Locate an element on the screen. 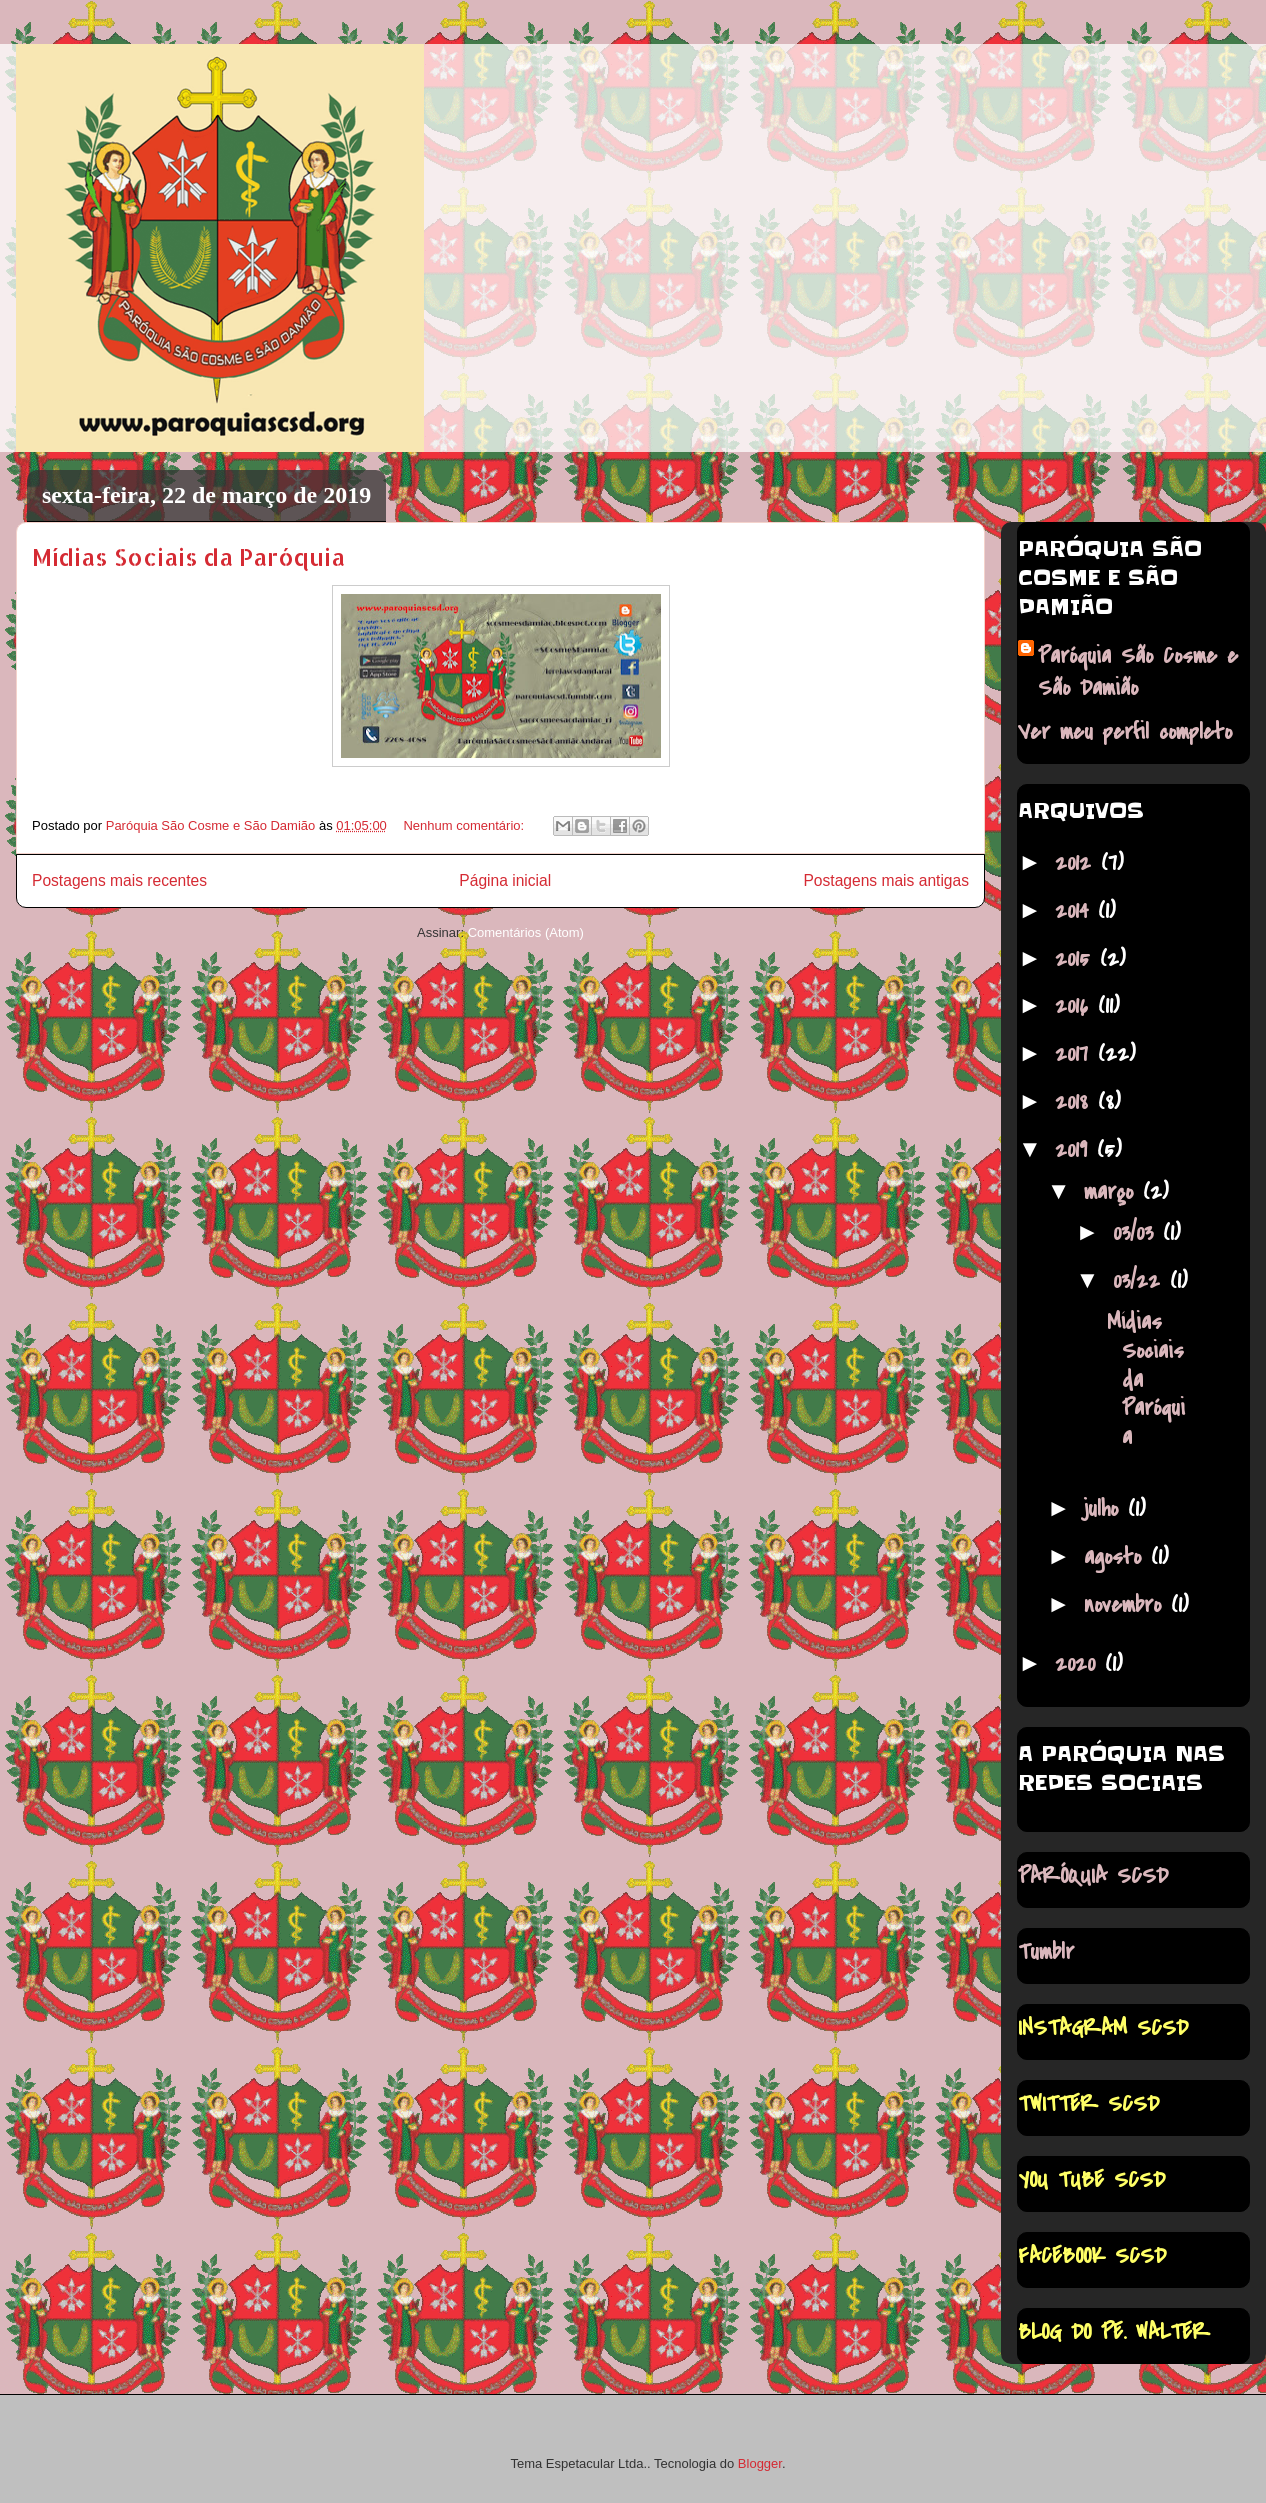 Image resolution: width=1266 pixels, height=2503 pixels. 2019 is located at coordinates (1076, 1150).